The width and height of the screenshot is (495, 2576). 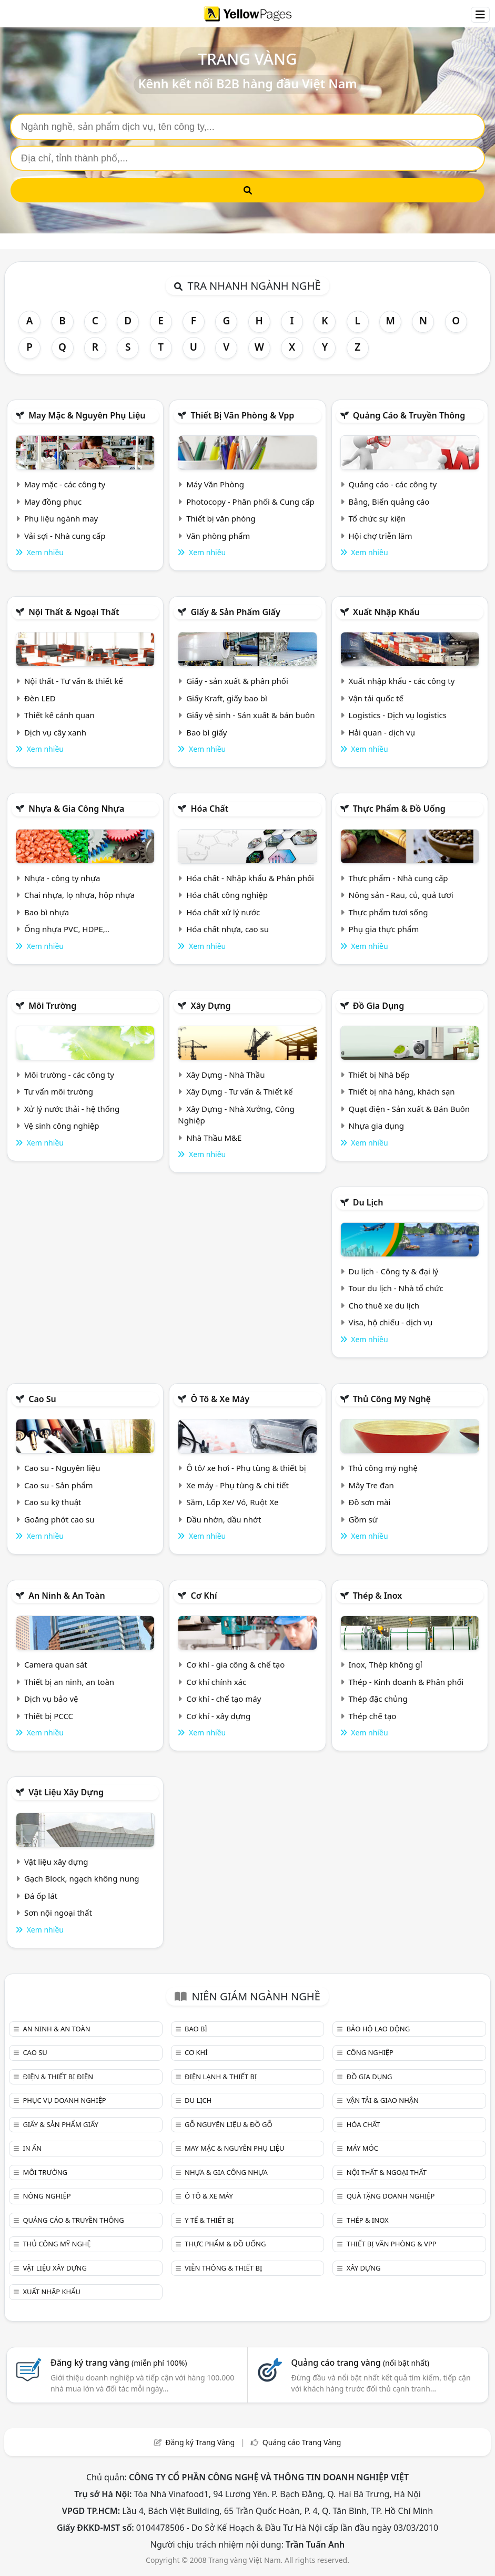 What do you see at coordinates (384, 1305) in the screenshot?
I see `Cho thuê xe du lịch` at bounding box center [384, 1305].